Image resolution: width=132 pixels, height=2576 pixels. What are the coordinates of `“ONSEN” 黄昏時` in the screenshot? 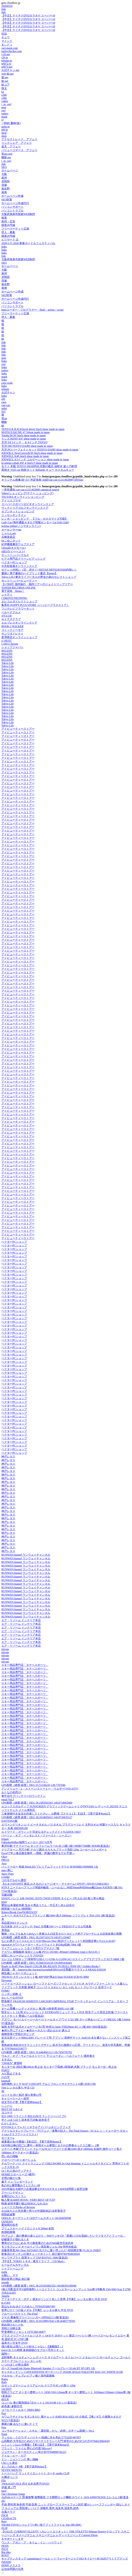 It's located at (11, 2063).